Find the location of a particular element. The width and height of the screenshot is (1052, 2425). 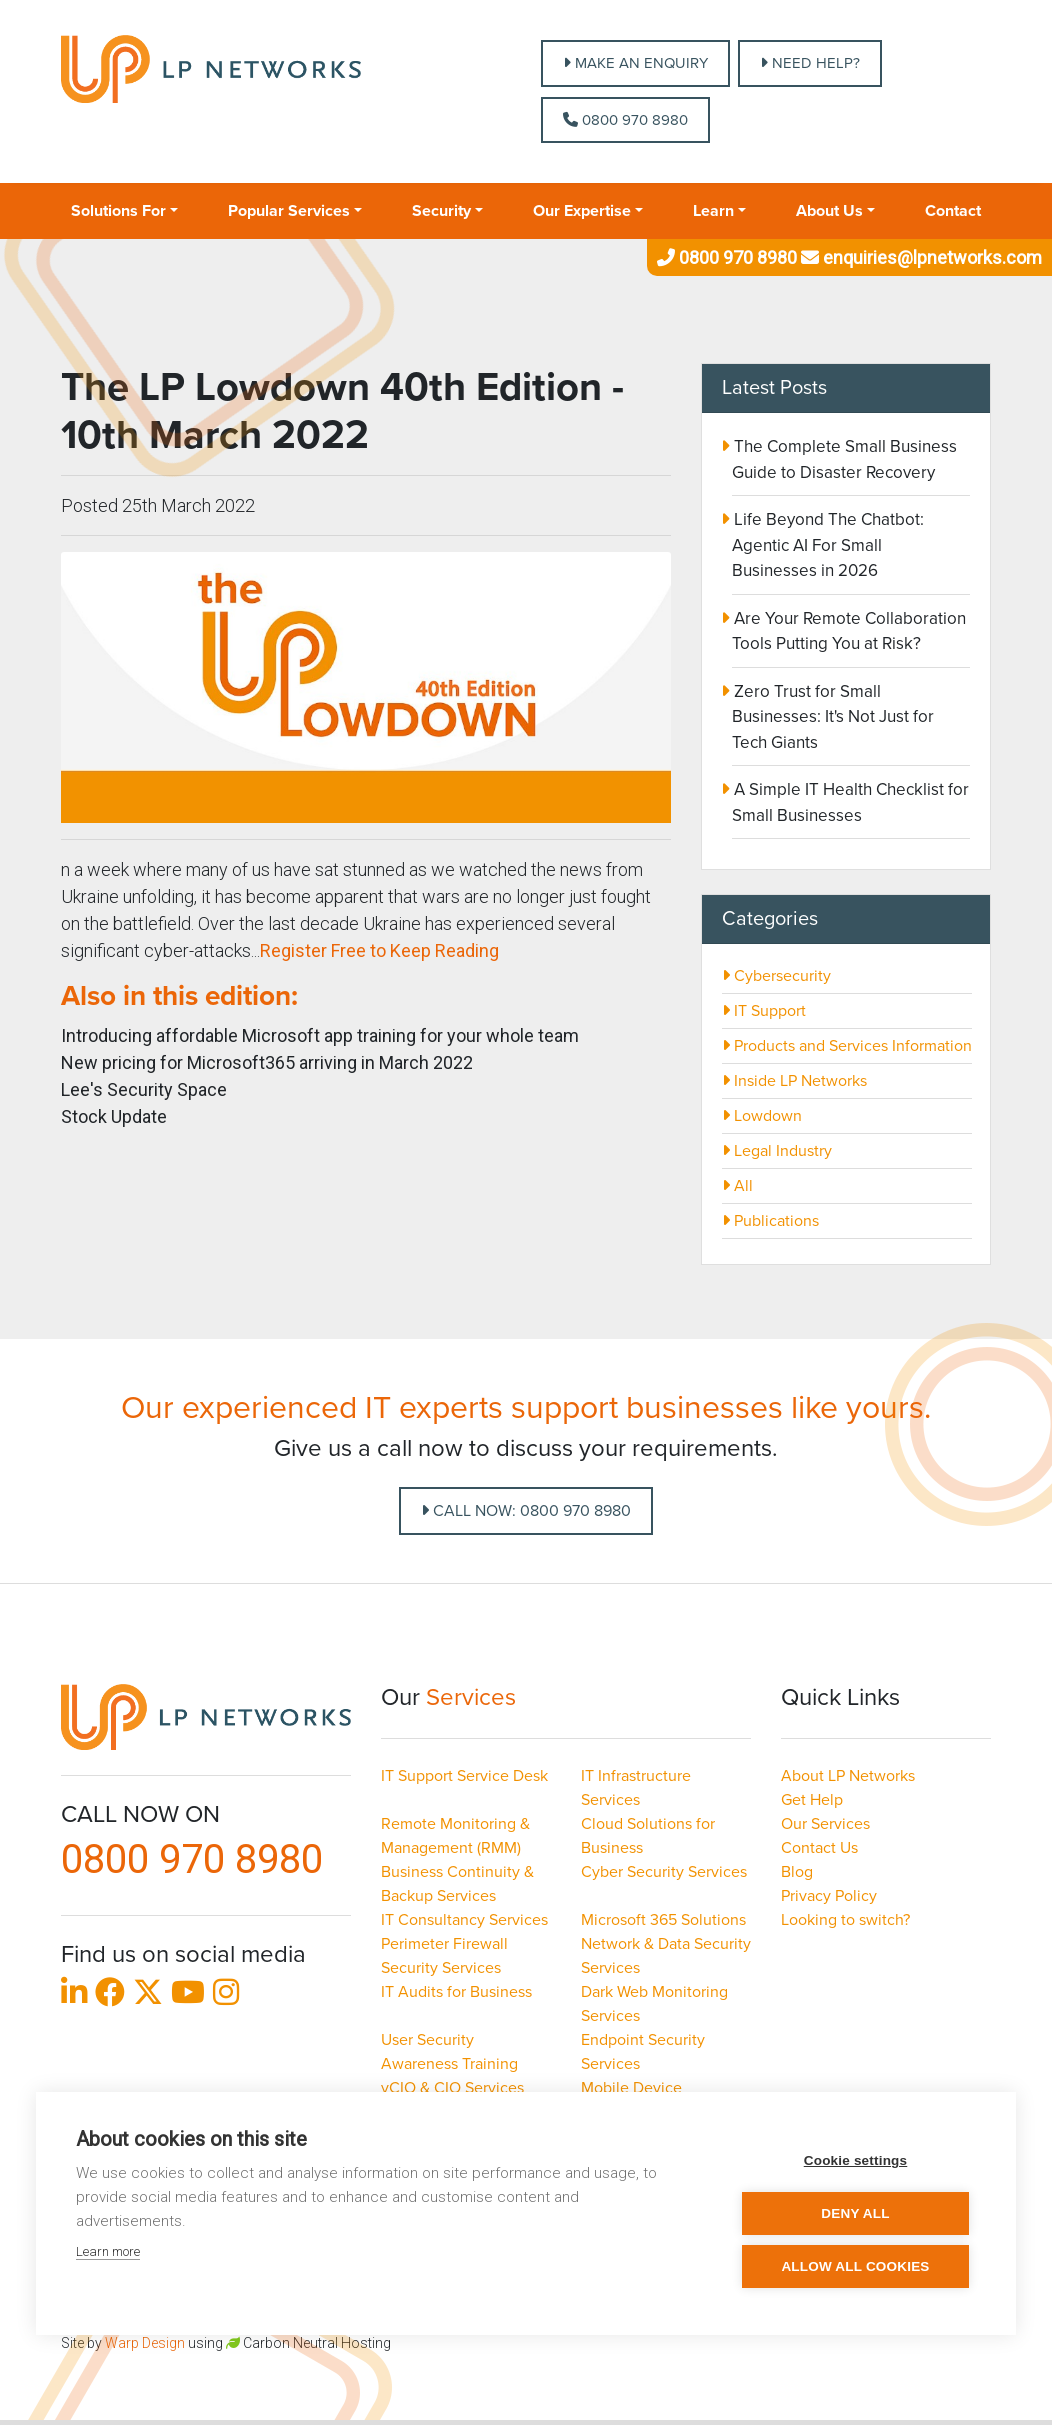

Products and Services Information is located at coordinates (847, 1046).